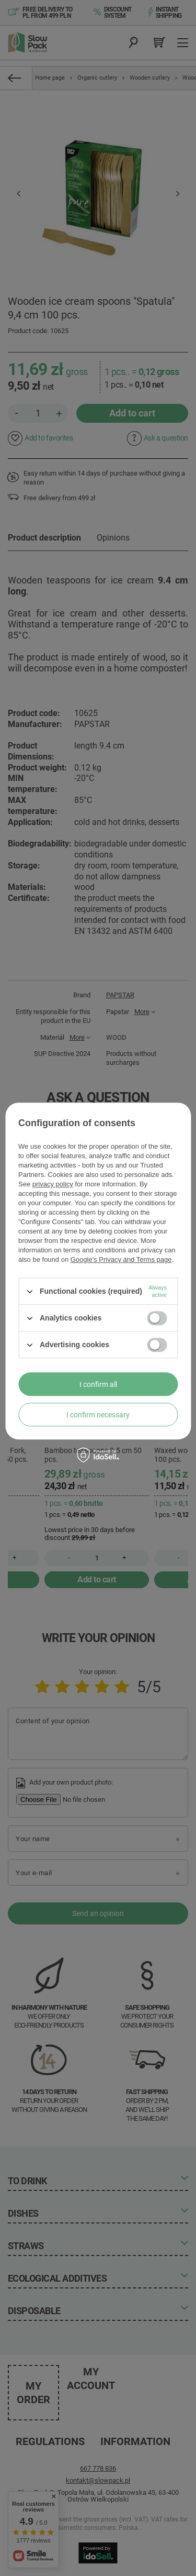  What do you see at coordinates (121, 1259) in the screenshot?
I see `Google's Privacy and Terms page` at bounding box center [121, 1259].